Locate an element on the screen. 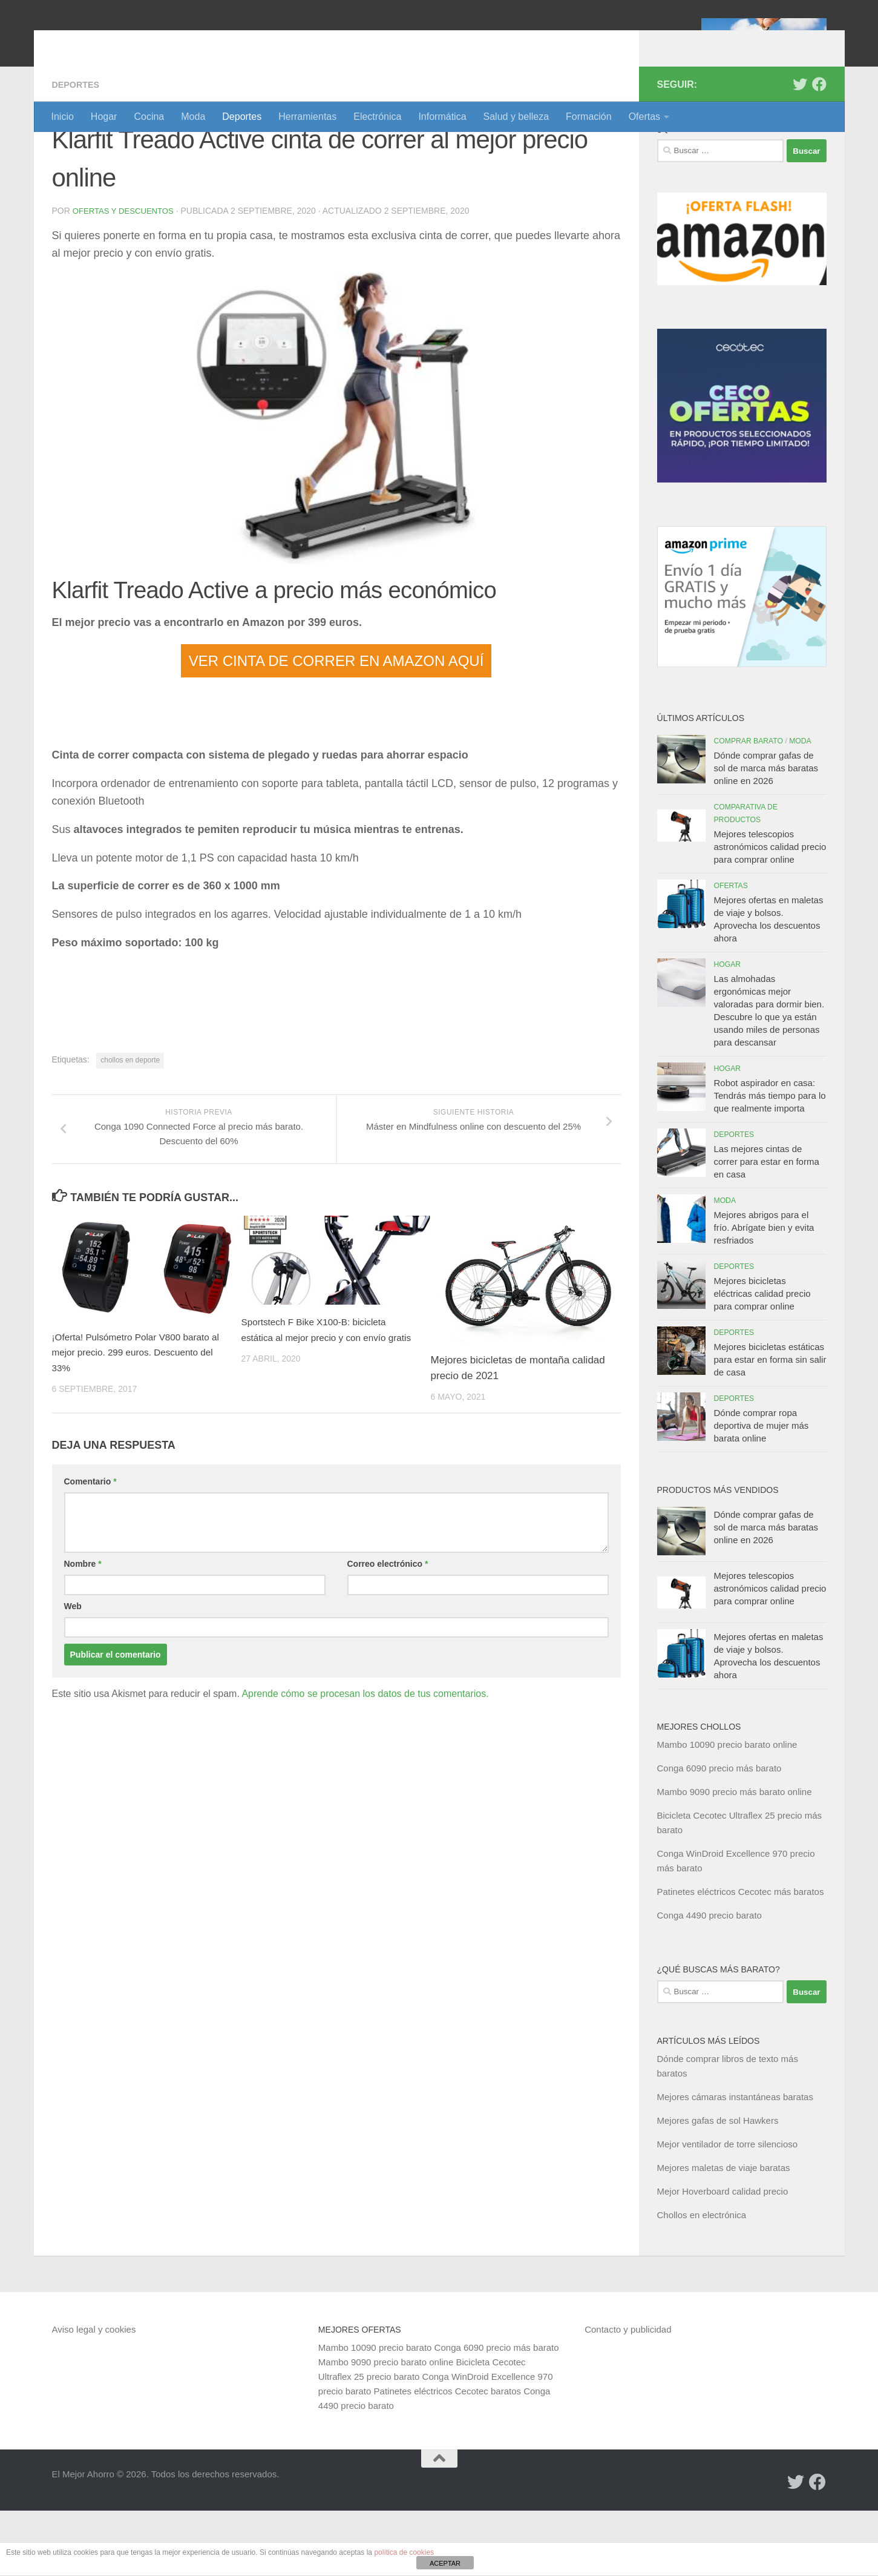  Mejores maletas de viaje baratas is located at coordinates (723, 2233).